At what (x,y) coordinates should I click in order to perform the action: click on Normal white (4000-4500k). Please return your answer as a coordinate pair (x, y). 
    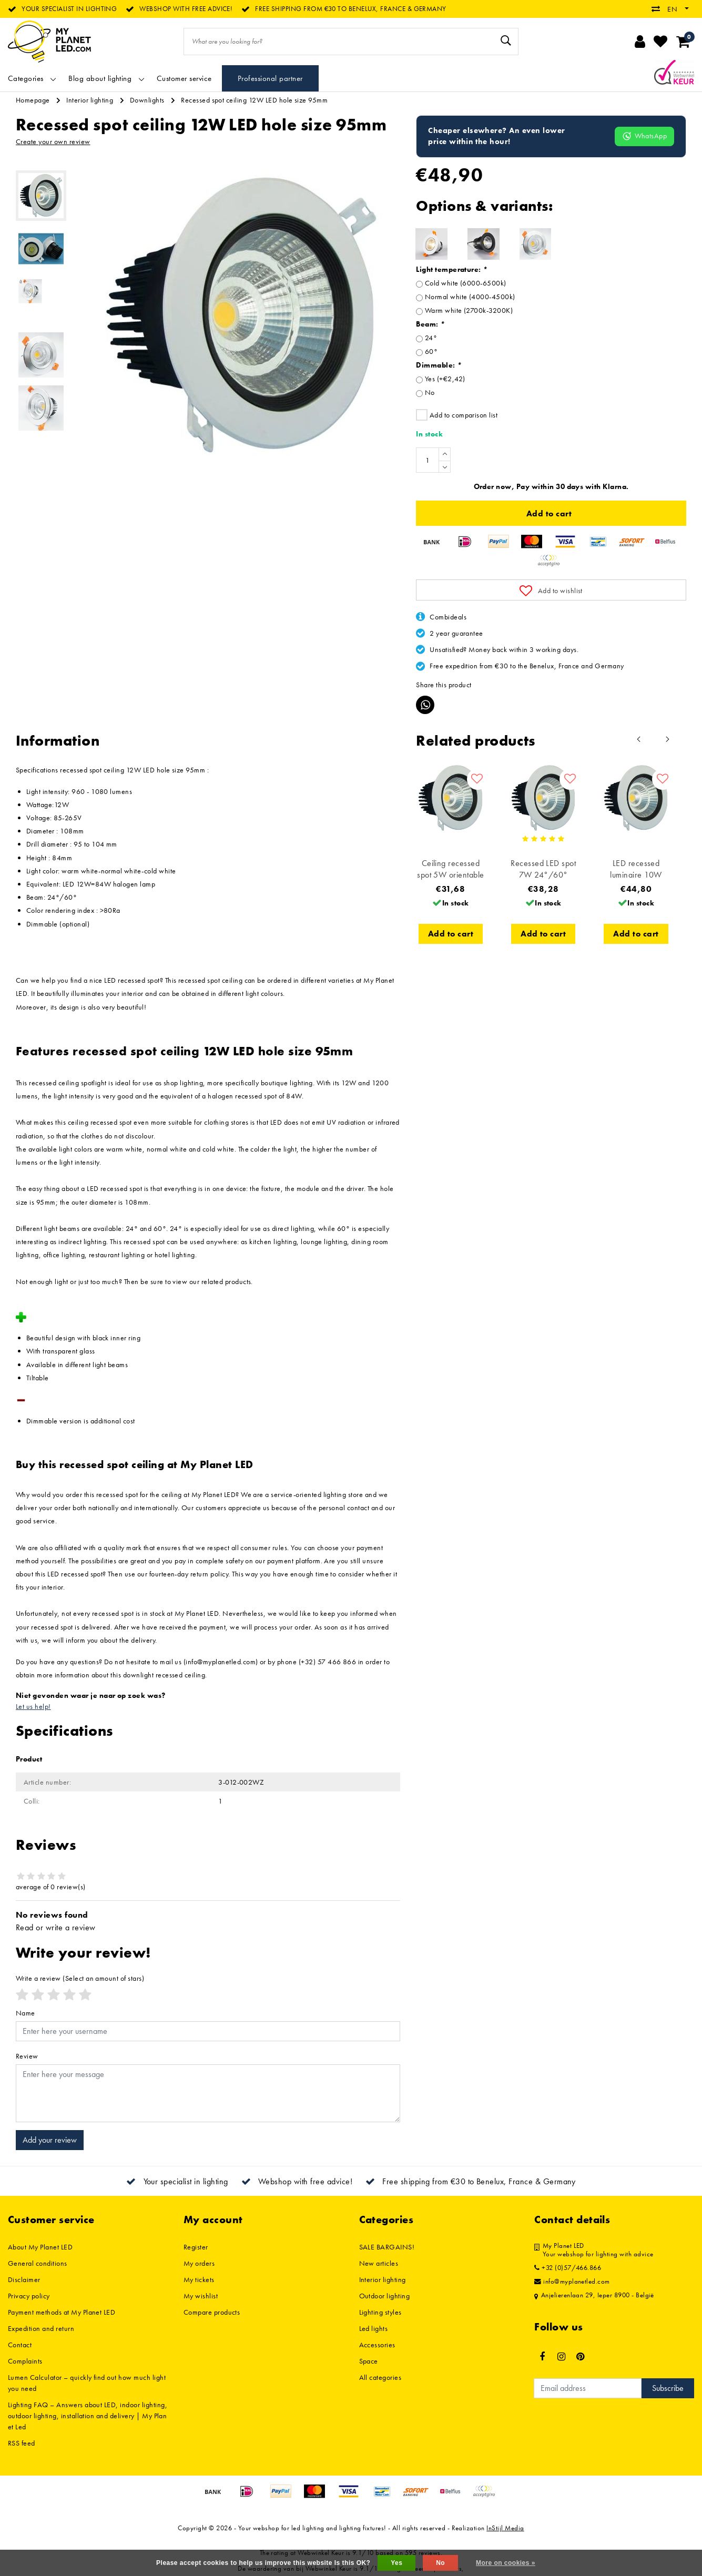
    Looking at the image, I should click on (470, 296).